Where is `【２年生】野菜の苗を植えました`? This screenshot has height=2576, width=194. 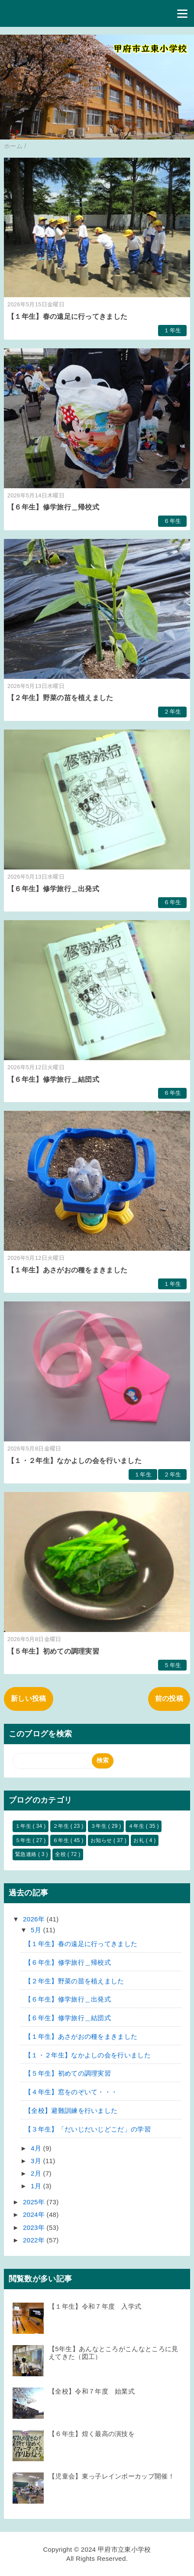 【２年生】野菜の苗を植えました is located at coordinates (60, 697).